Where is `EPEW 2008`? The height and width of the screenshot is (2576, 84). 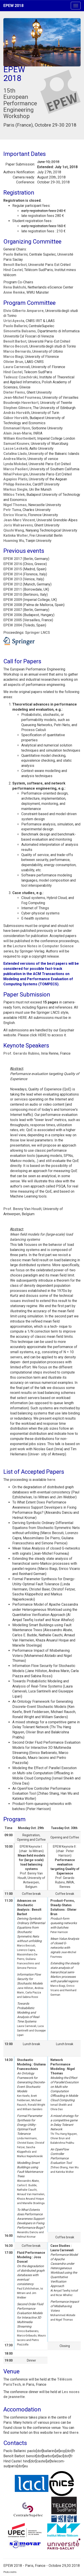 EPEW 2008 is located at coordinates (12, 605).